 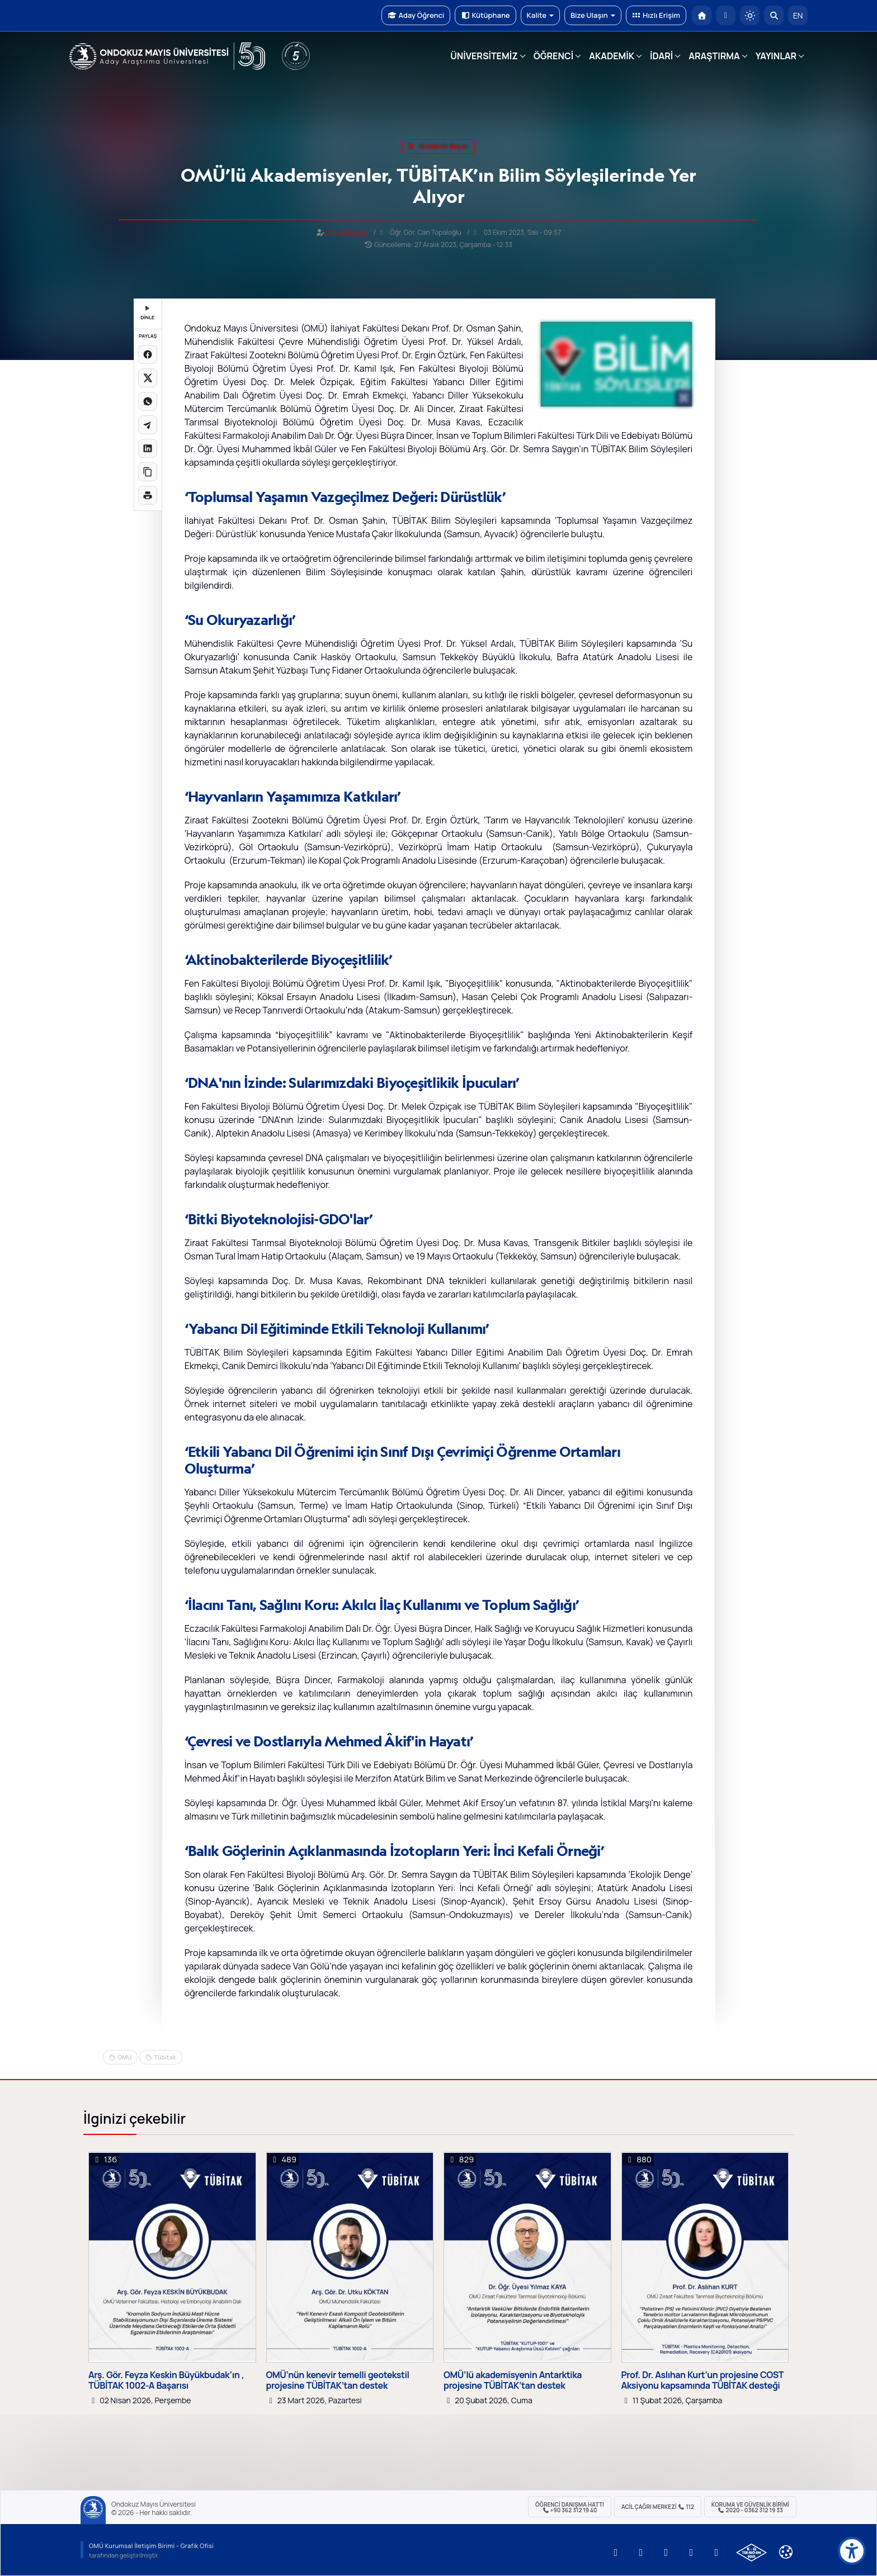 I want to click on [OMÜ LinkedIn Sayfası], so click(x=641, y=2552).